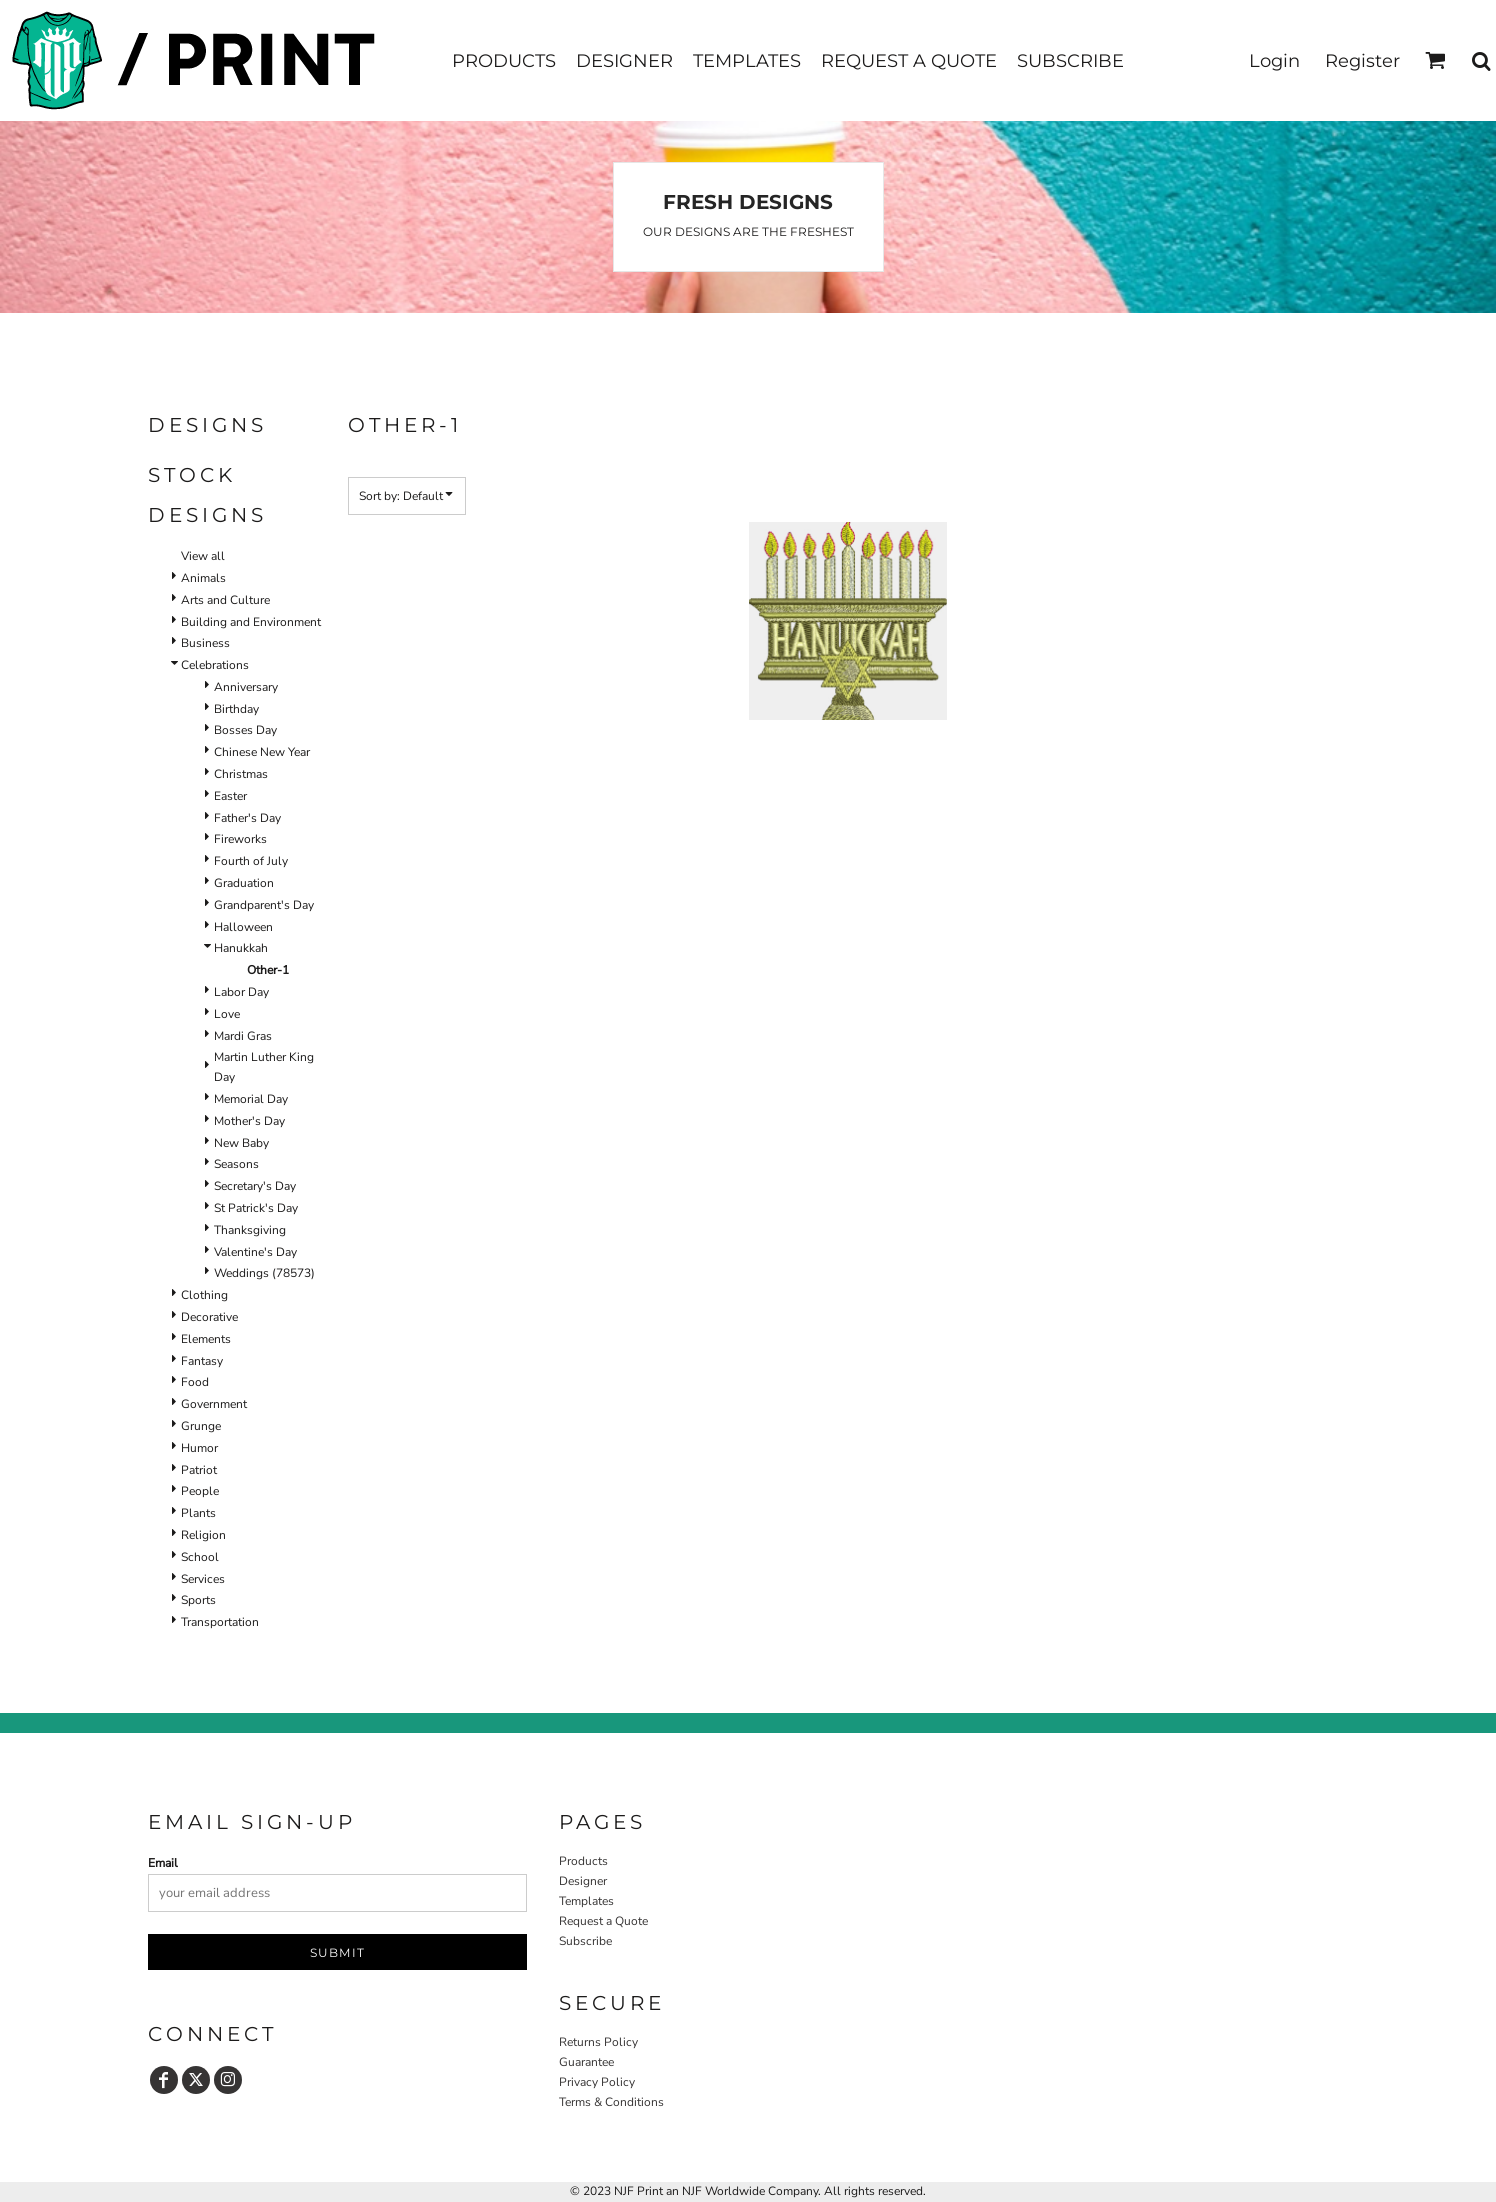 Image resolution: width=1496 pixels, height=2202 pixels. What do you see at coordinates (586, 1901) in the screenshot?
I see `Templates` at bounding box center [586, 1901].